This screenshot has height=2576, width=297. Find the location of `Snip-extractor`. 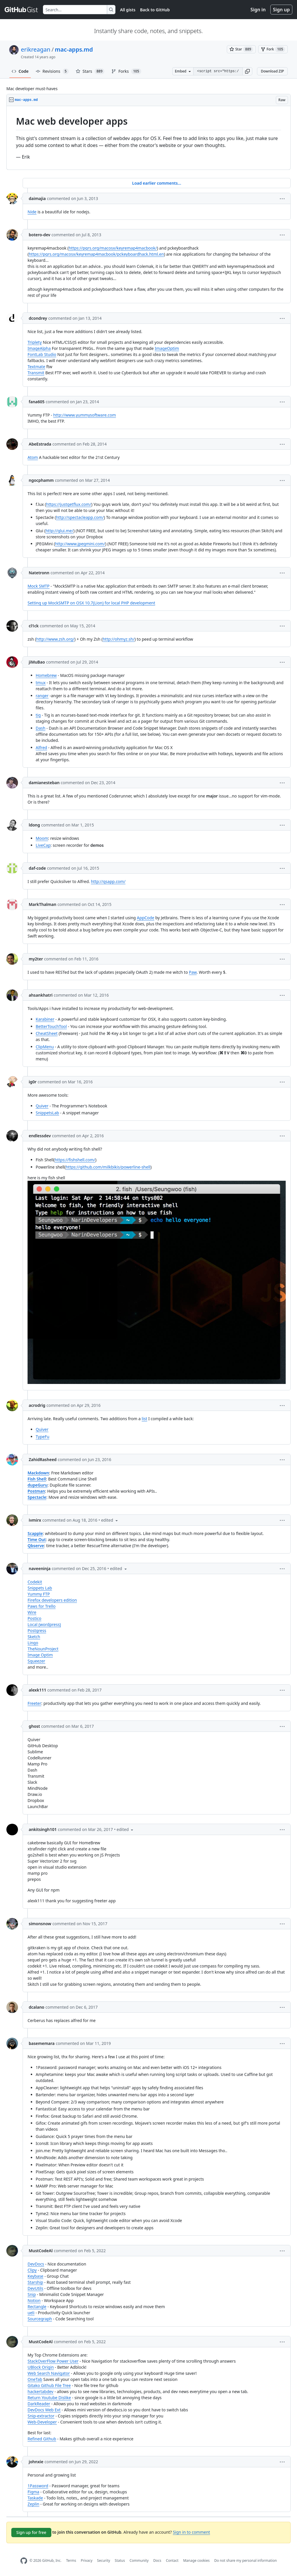

Snip-extractor is located at coordinates (41, 2416).